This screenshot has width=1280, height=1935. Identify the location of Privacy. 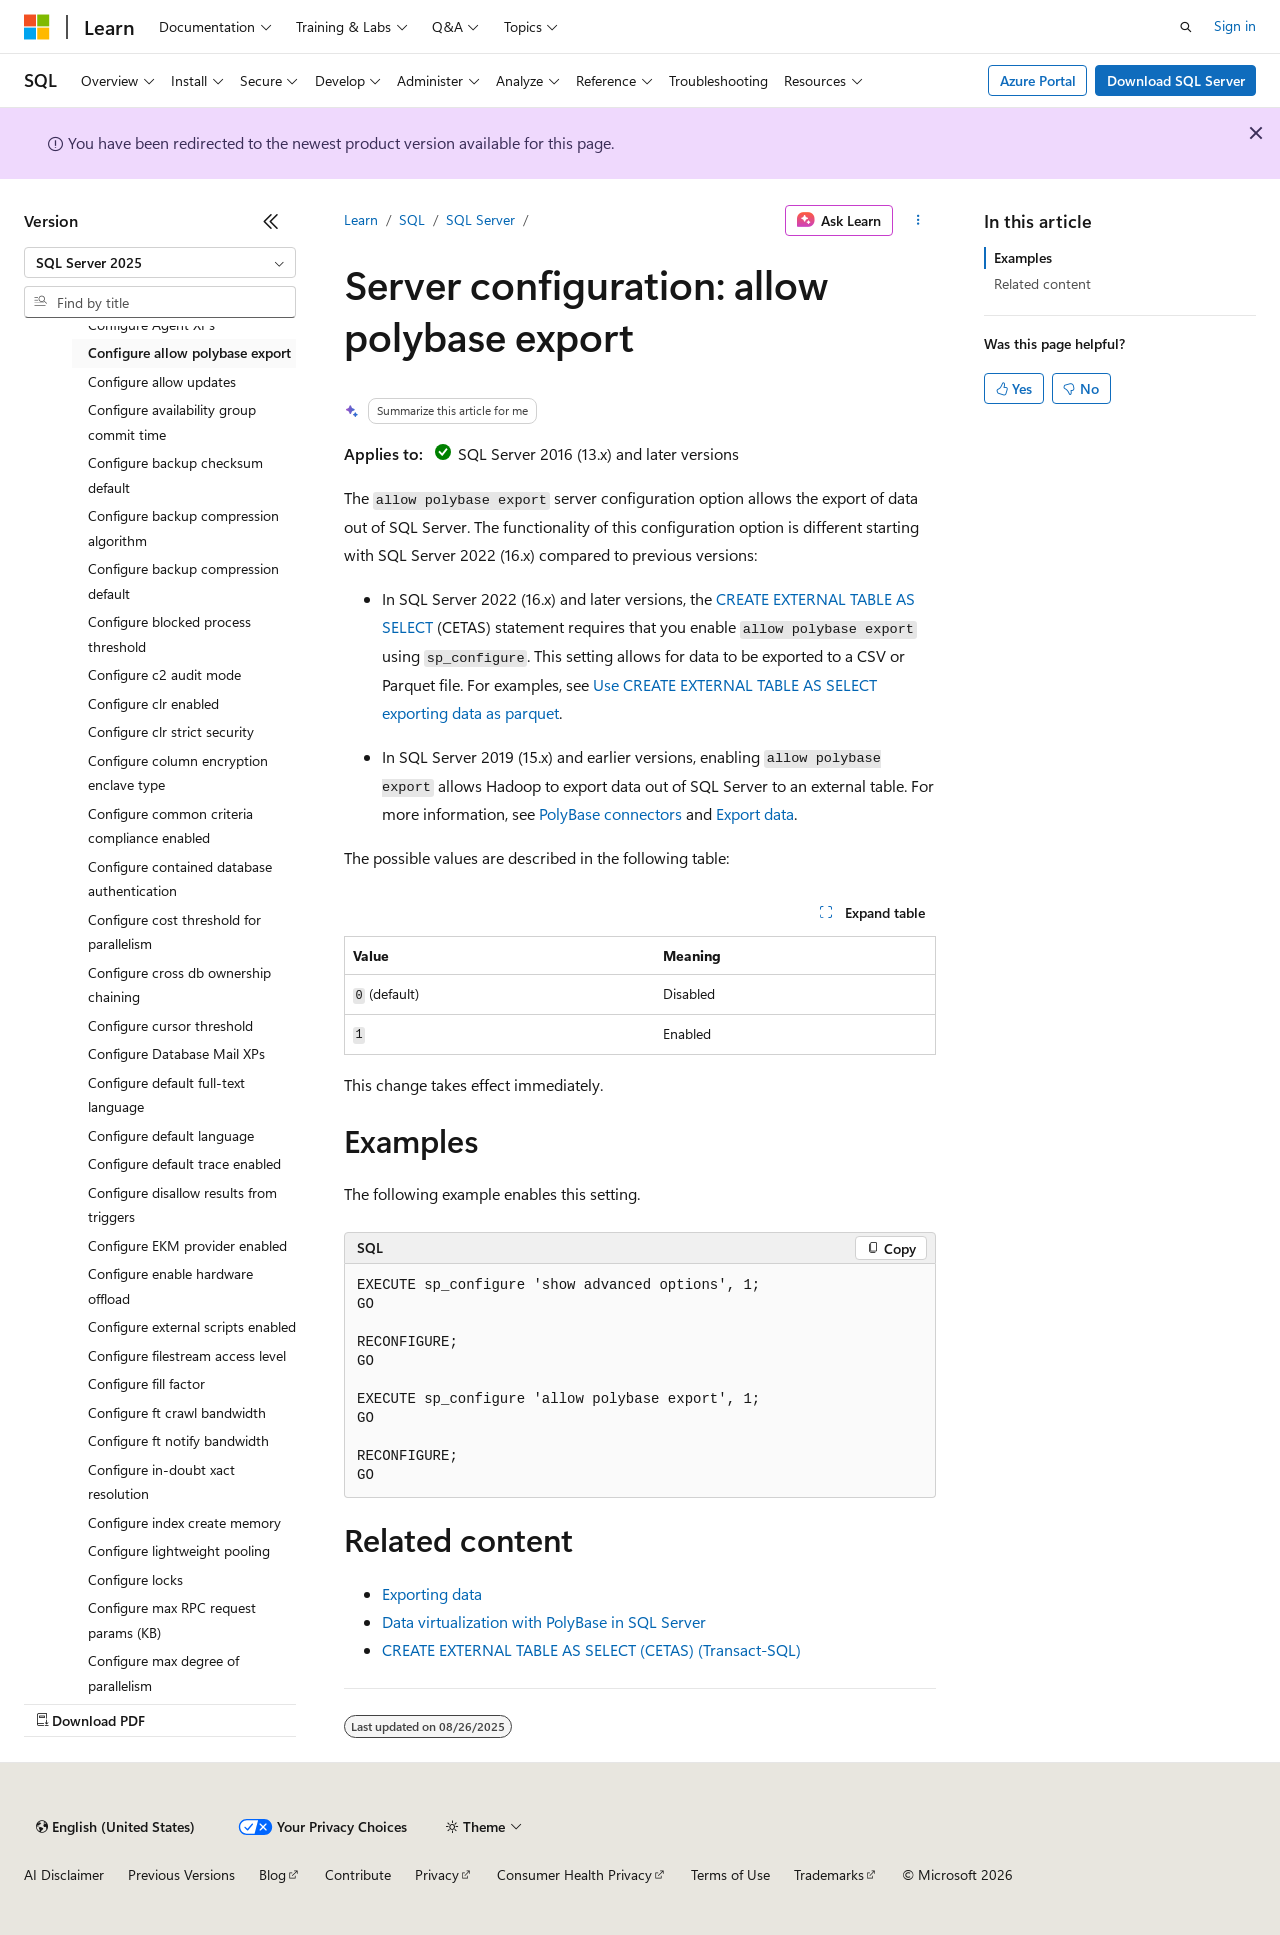
(437, 1874).